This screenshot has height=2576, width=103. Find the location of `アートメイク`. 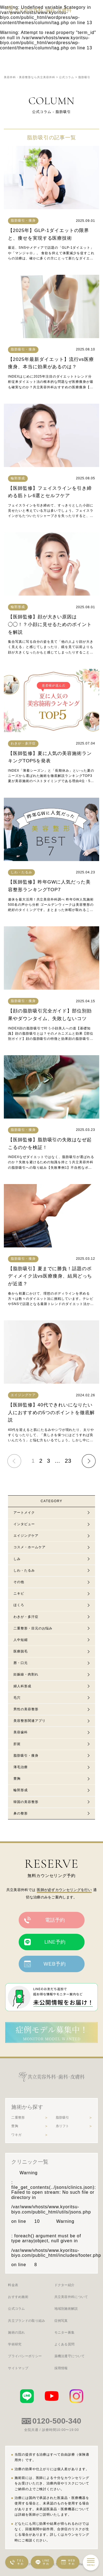

アートメイク is located at coordinates (24, 1513).